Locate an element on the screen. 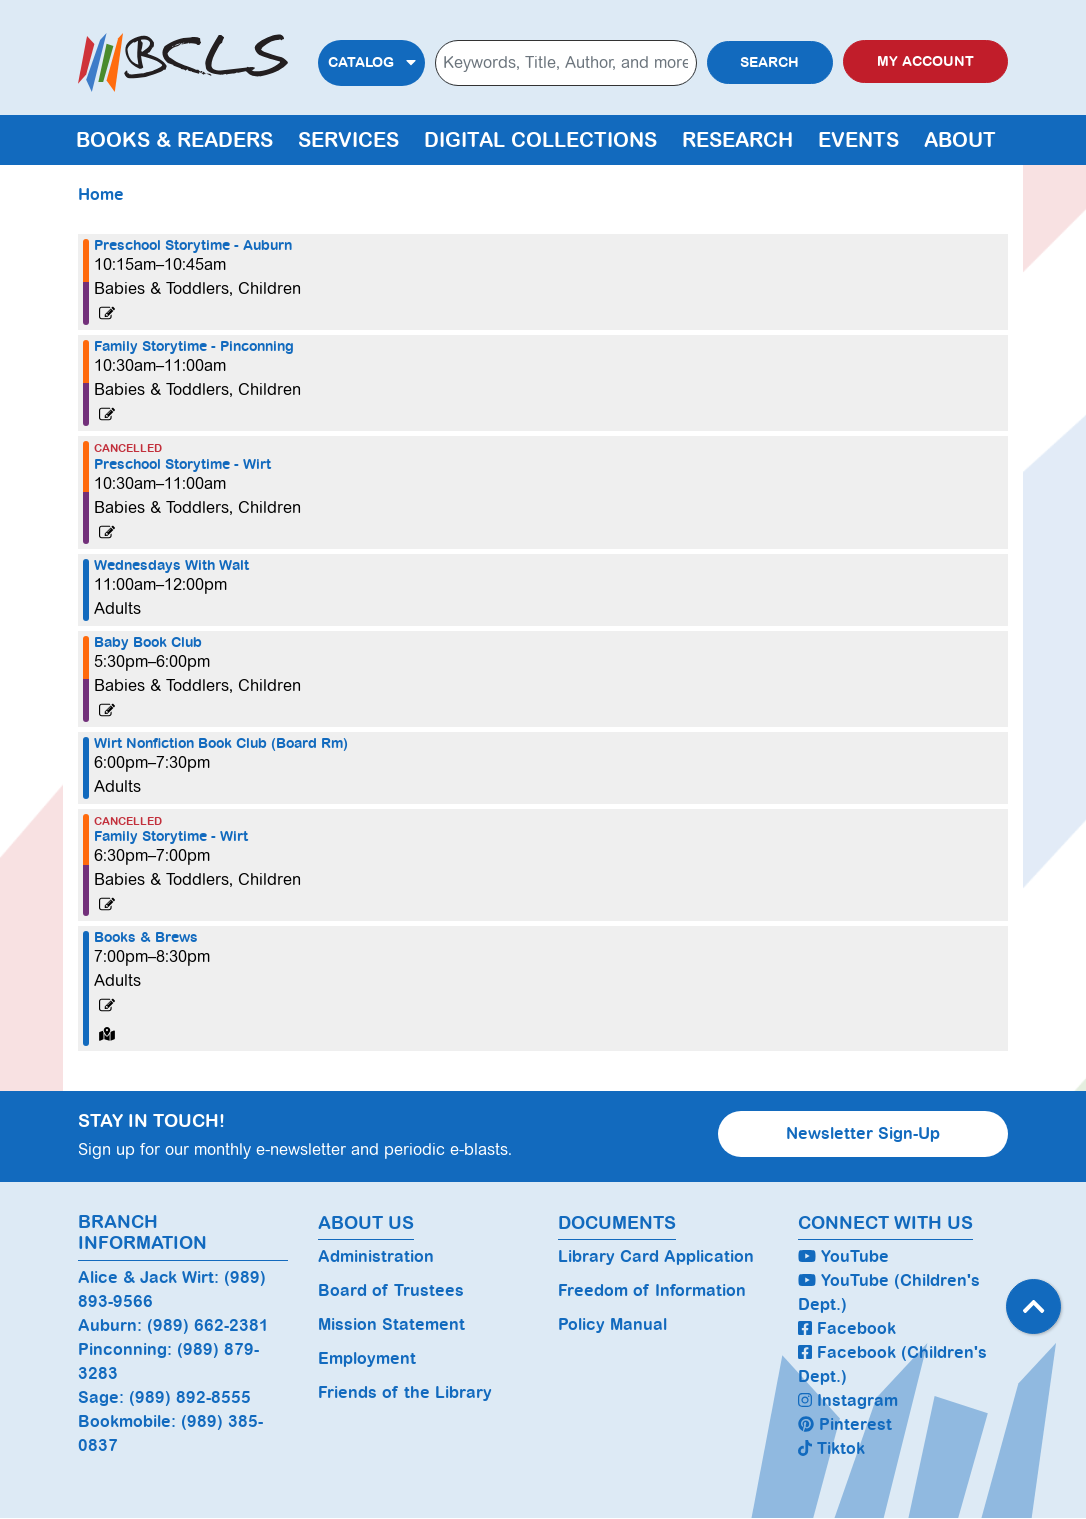 Image resolution: width=1086 pixels, height=1519 pixels. Administration is located at coordinates (376, 1256).